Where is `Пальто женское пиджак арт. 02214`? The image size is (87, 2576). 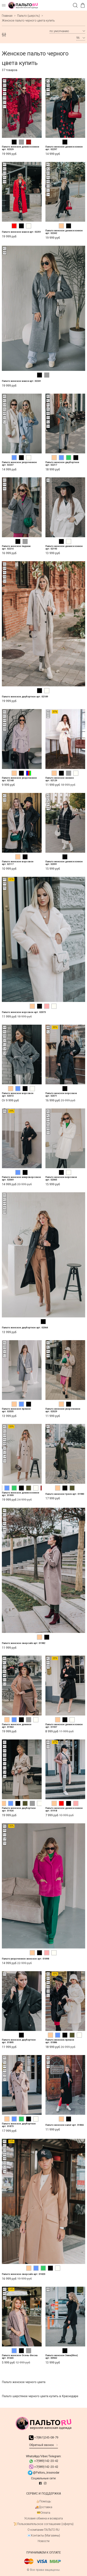
Пальто женское пиджак арт. 02214 is located at coordinates (16, 547).